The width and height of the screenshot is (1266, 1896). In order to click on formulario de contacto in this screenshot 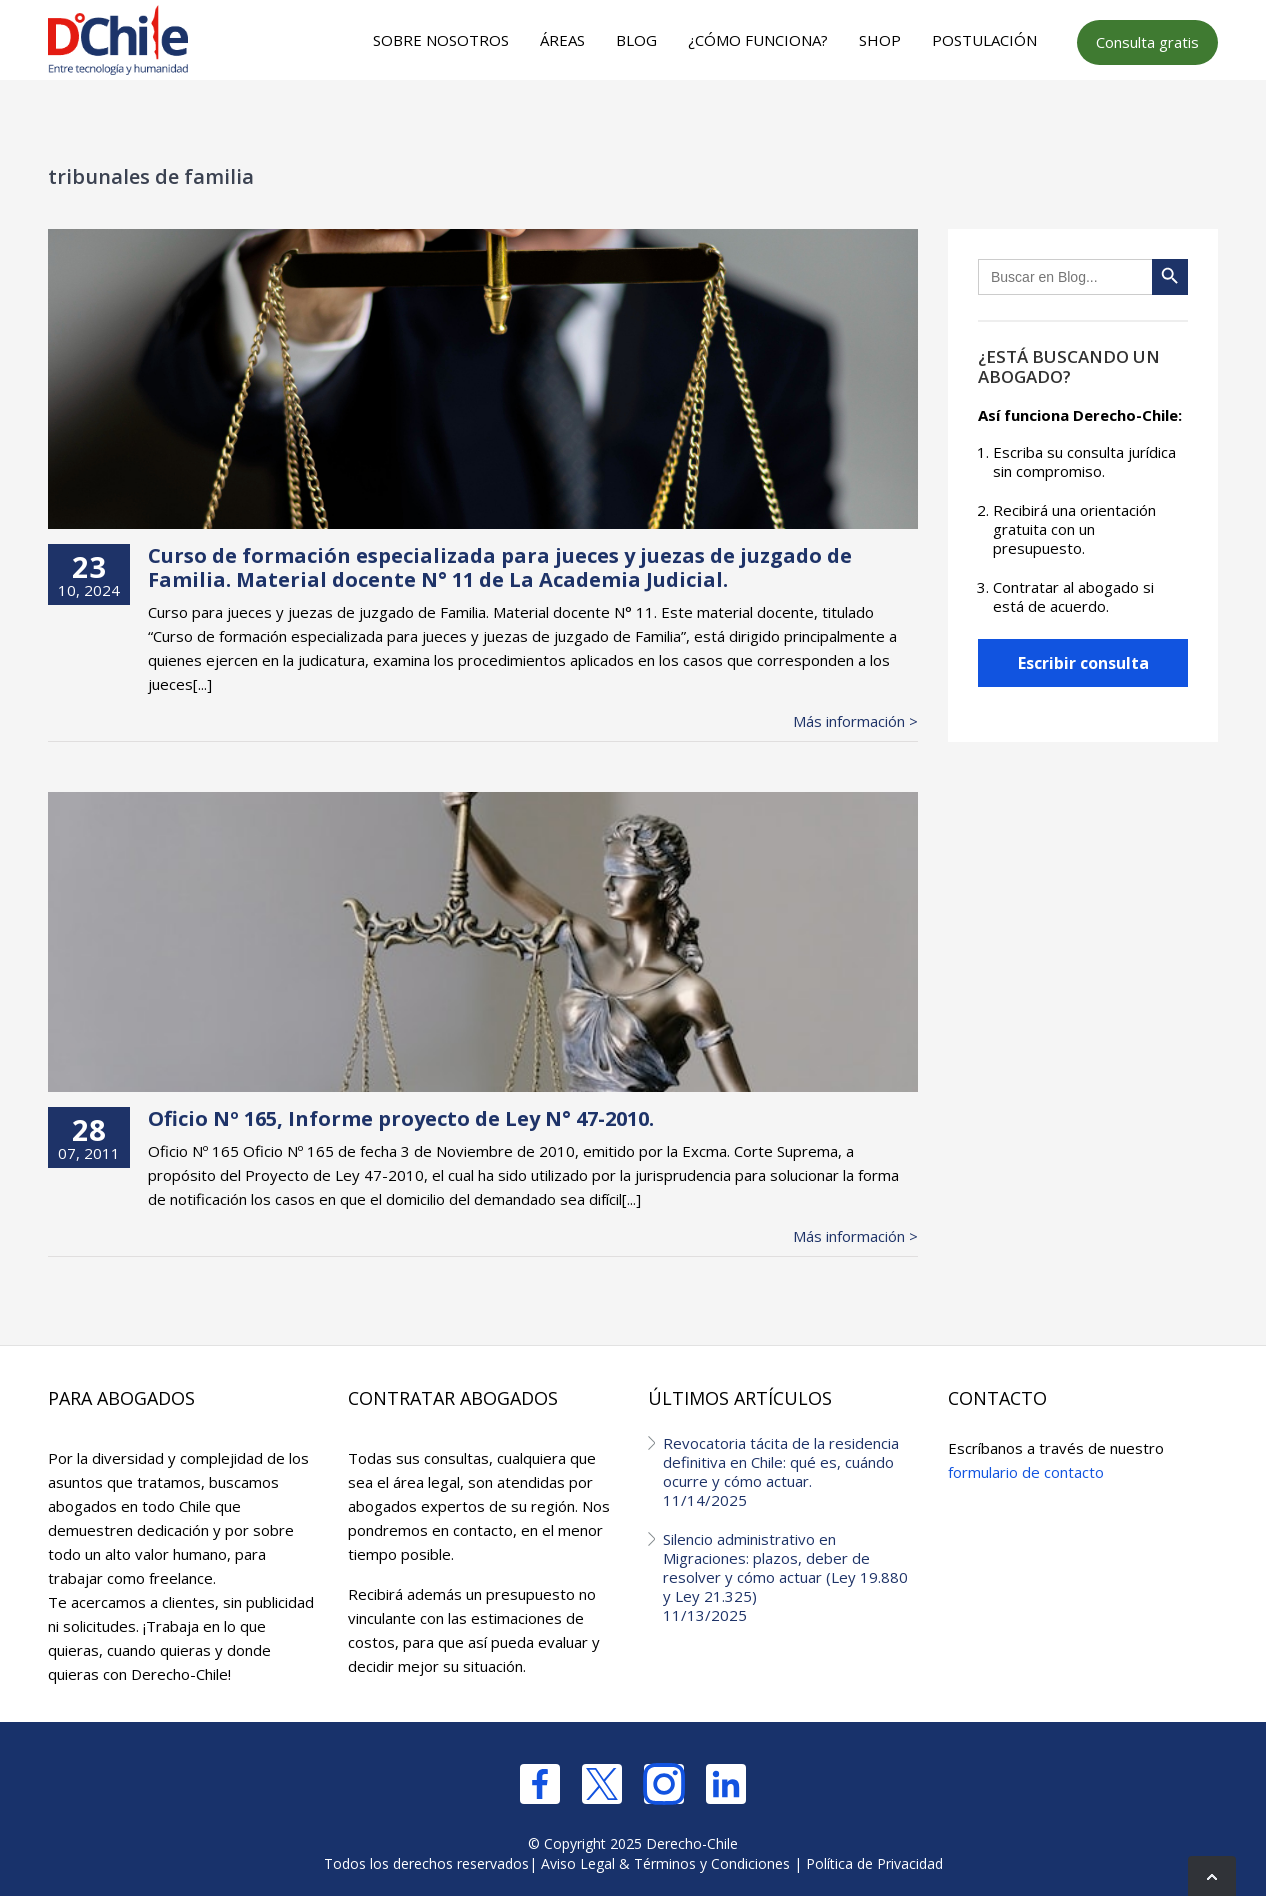, I will do `click(1026, 1472)`.